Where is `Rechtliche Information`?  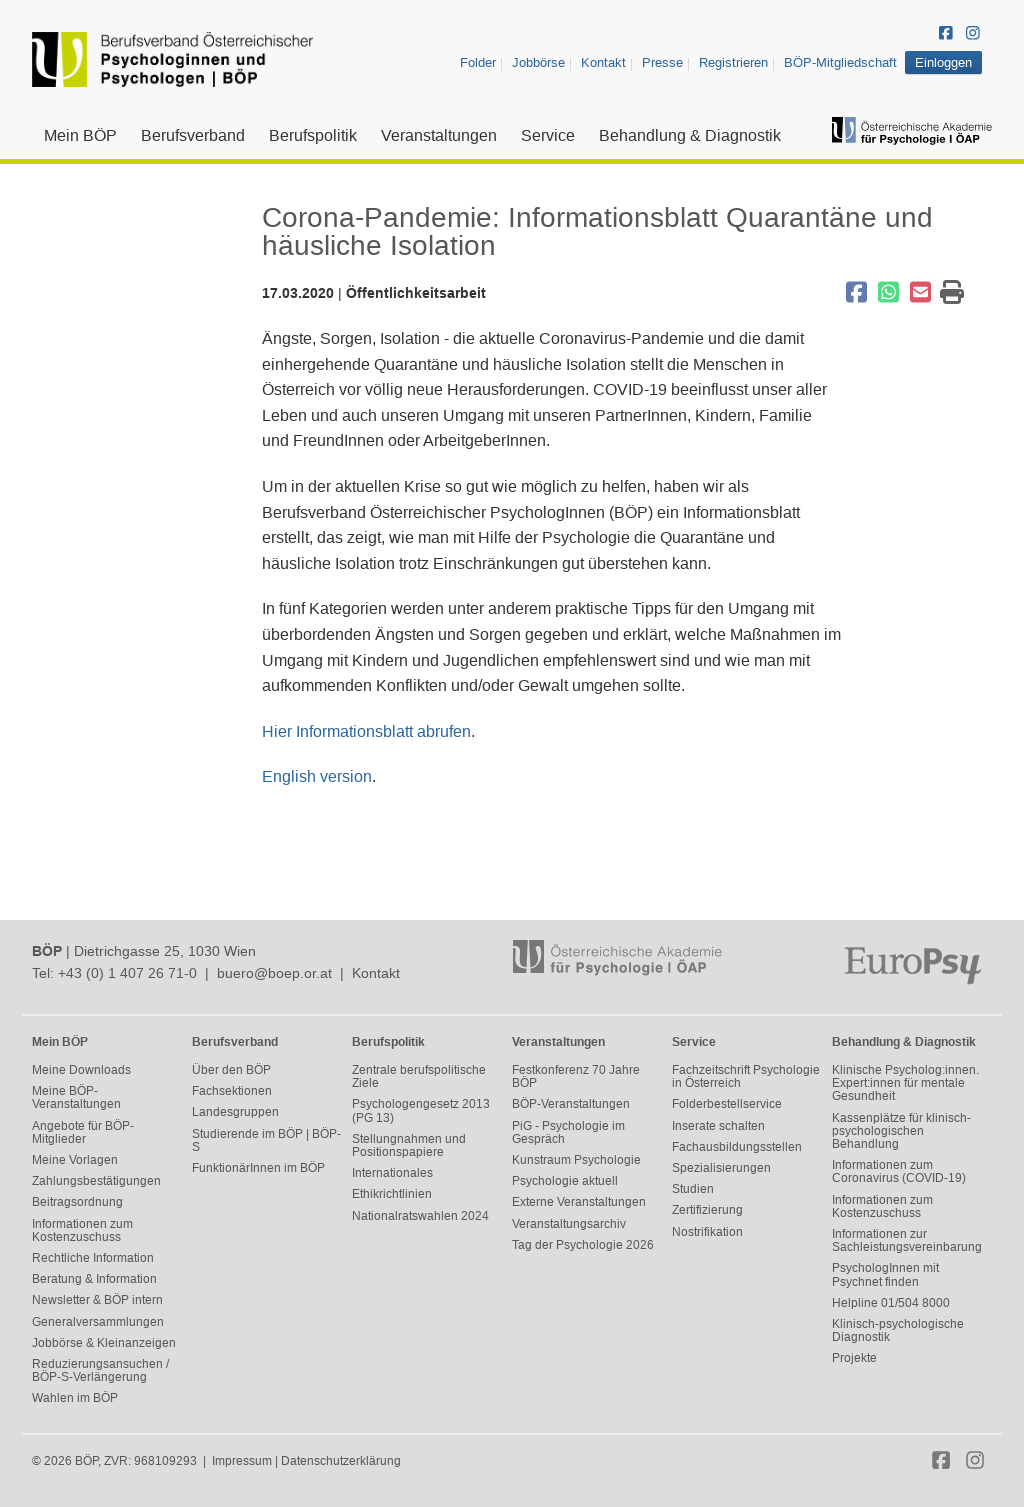
Rechtliche Information is located at coordinates (93, 1258).